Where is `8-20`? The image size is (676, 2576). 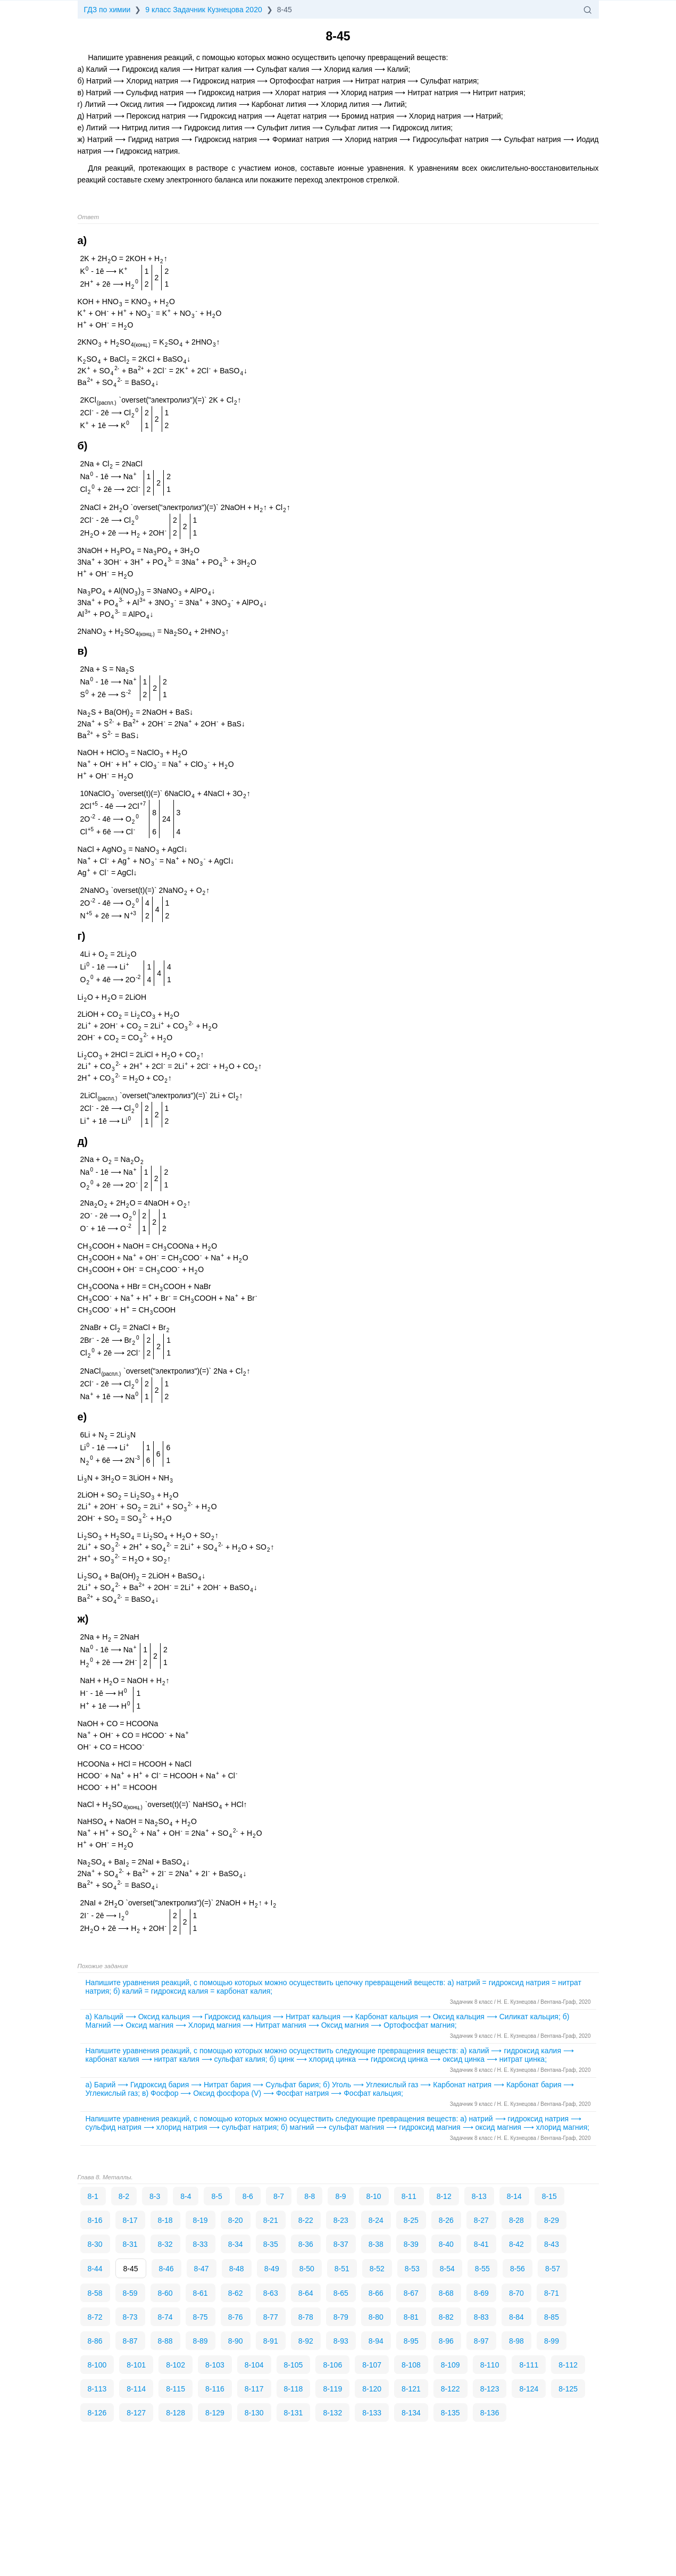 8-20 is located at coordinates (235, 2220).